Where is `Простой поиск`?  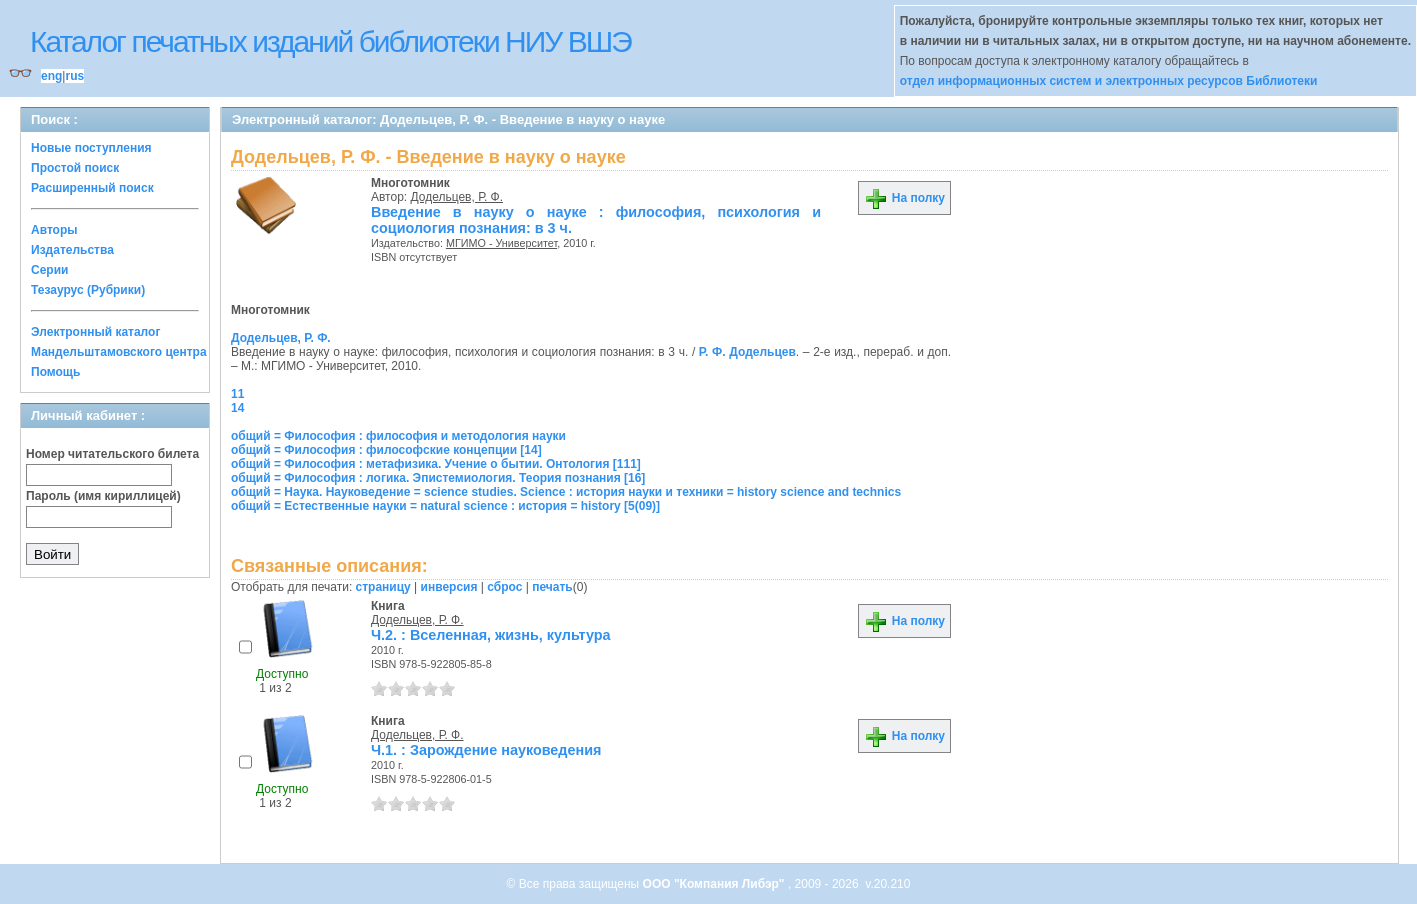 Простой поиск is located at coordinates (75, 168).